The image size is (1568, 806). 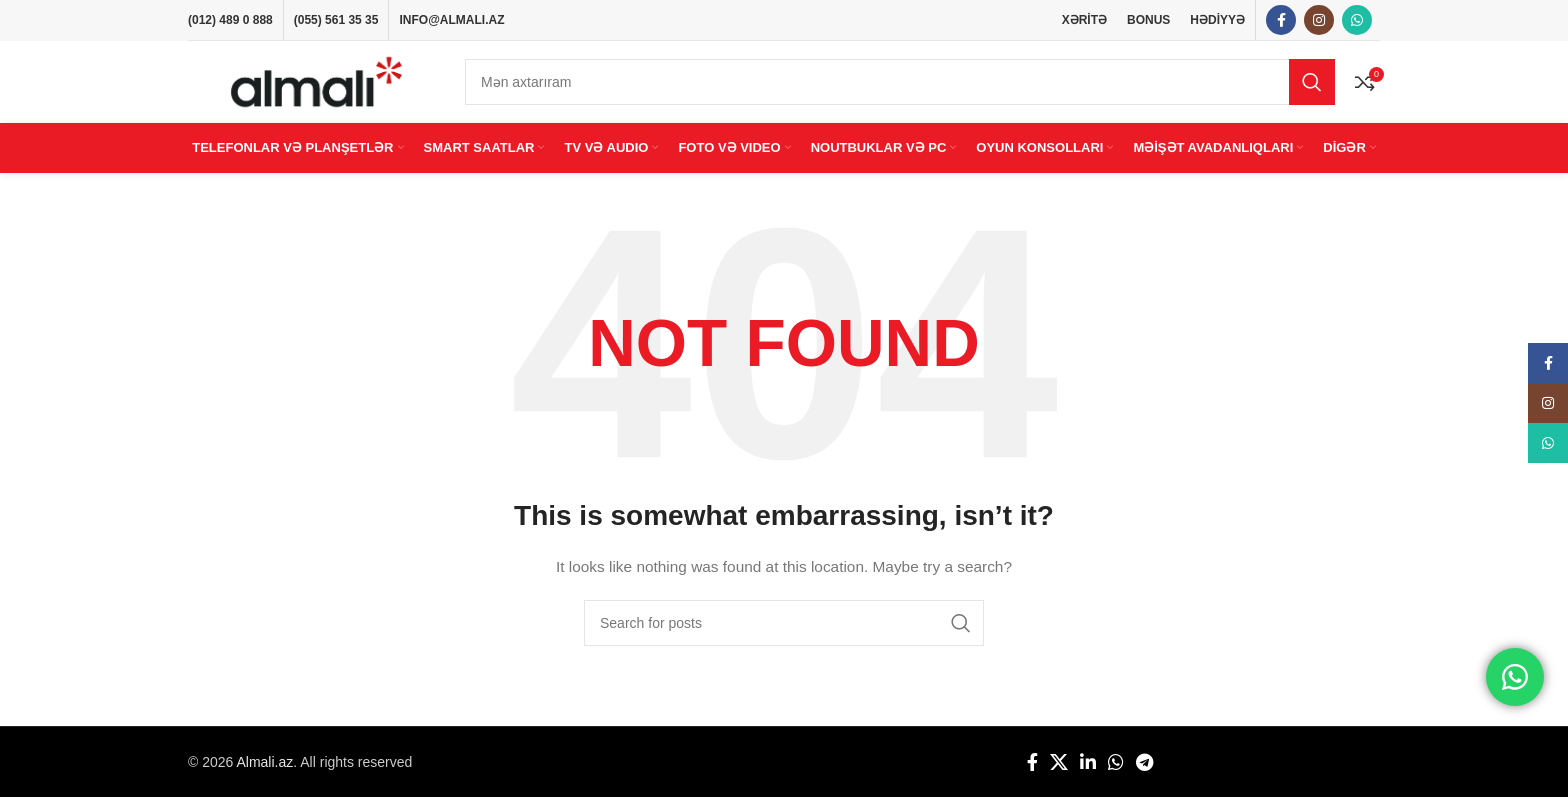 I want to click on [X social link], so click(x=1059, y=771).